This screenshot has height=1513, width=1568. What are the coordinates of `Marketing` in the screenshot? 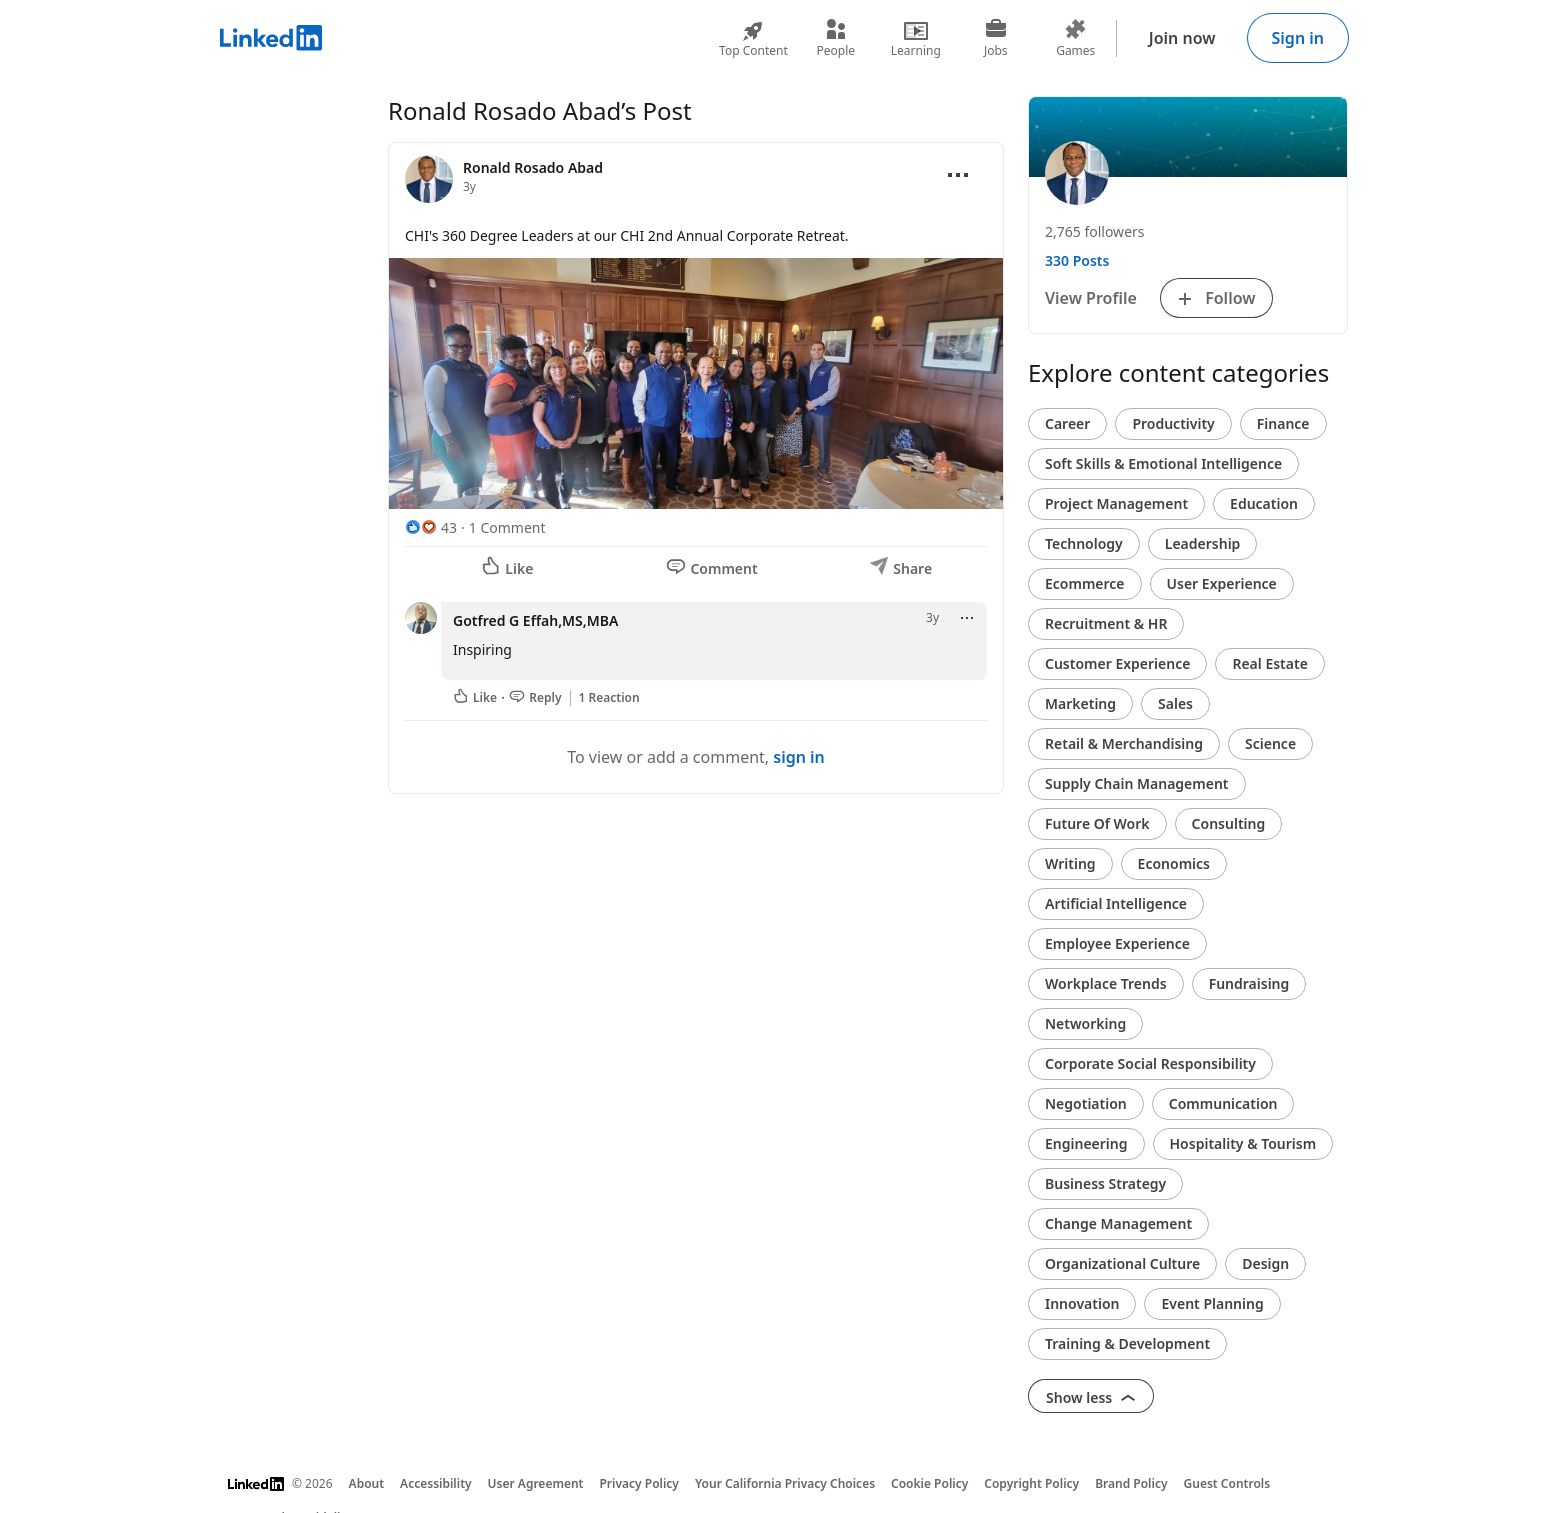 It's located at (1080, 703).